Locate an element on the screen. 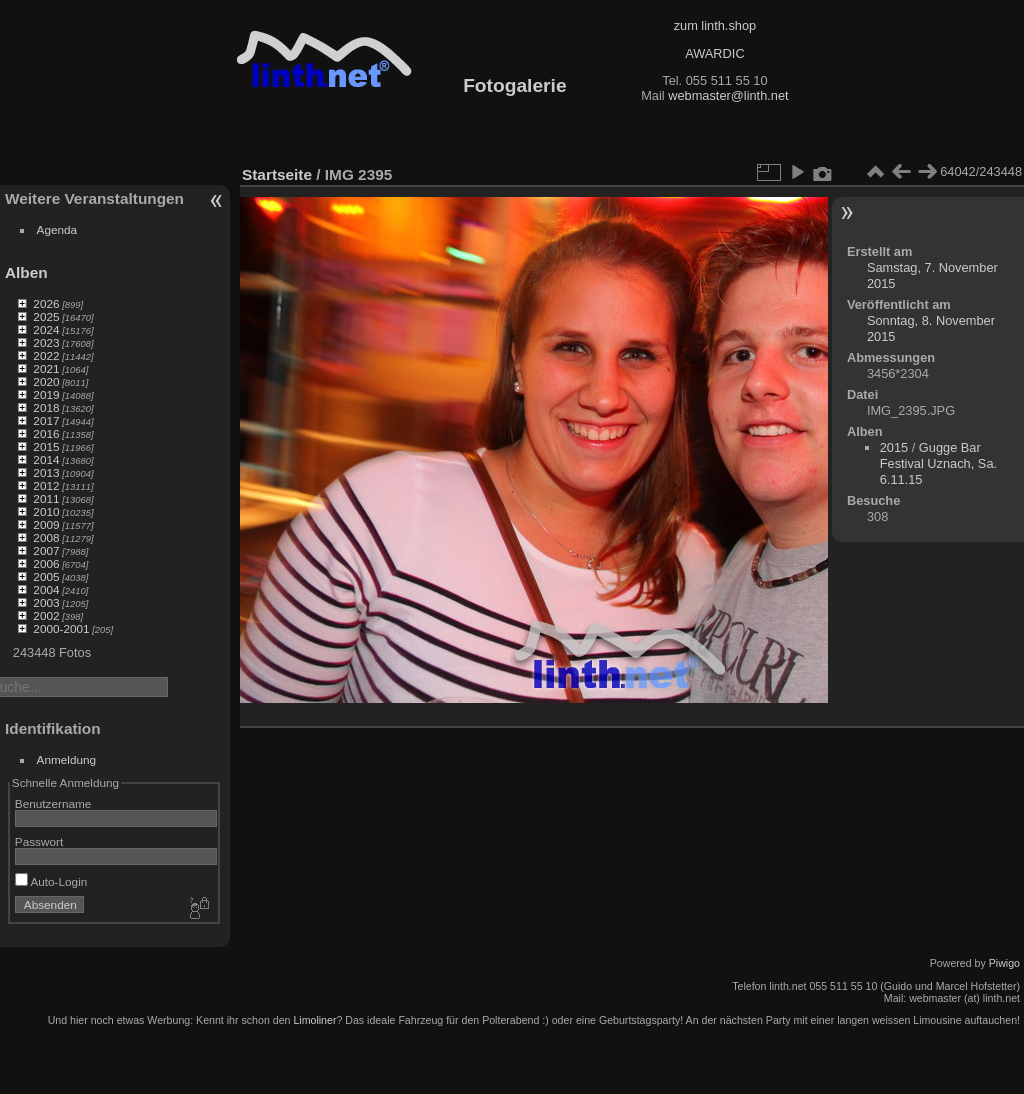  2003 is located at coordinates (46, 602).